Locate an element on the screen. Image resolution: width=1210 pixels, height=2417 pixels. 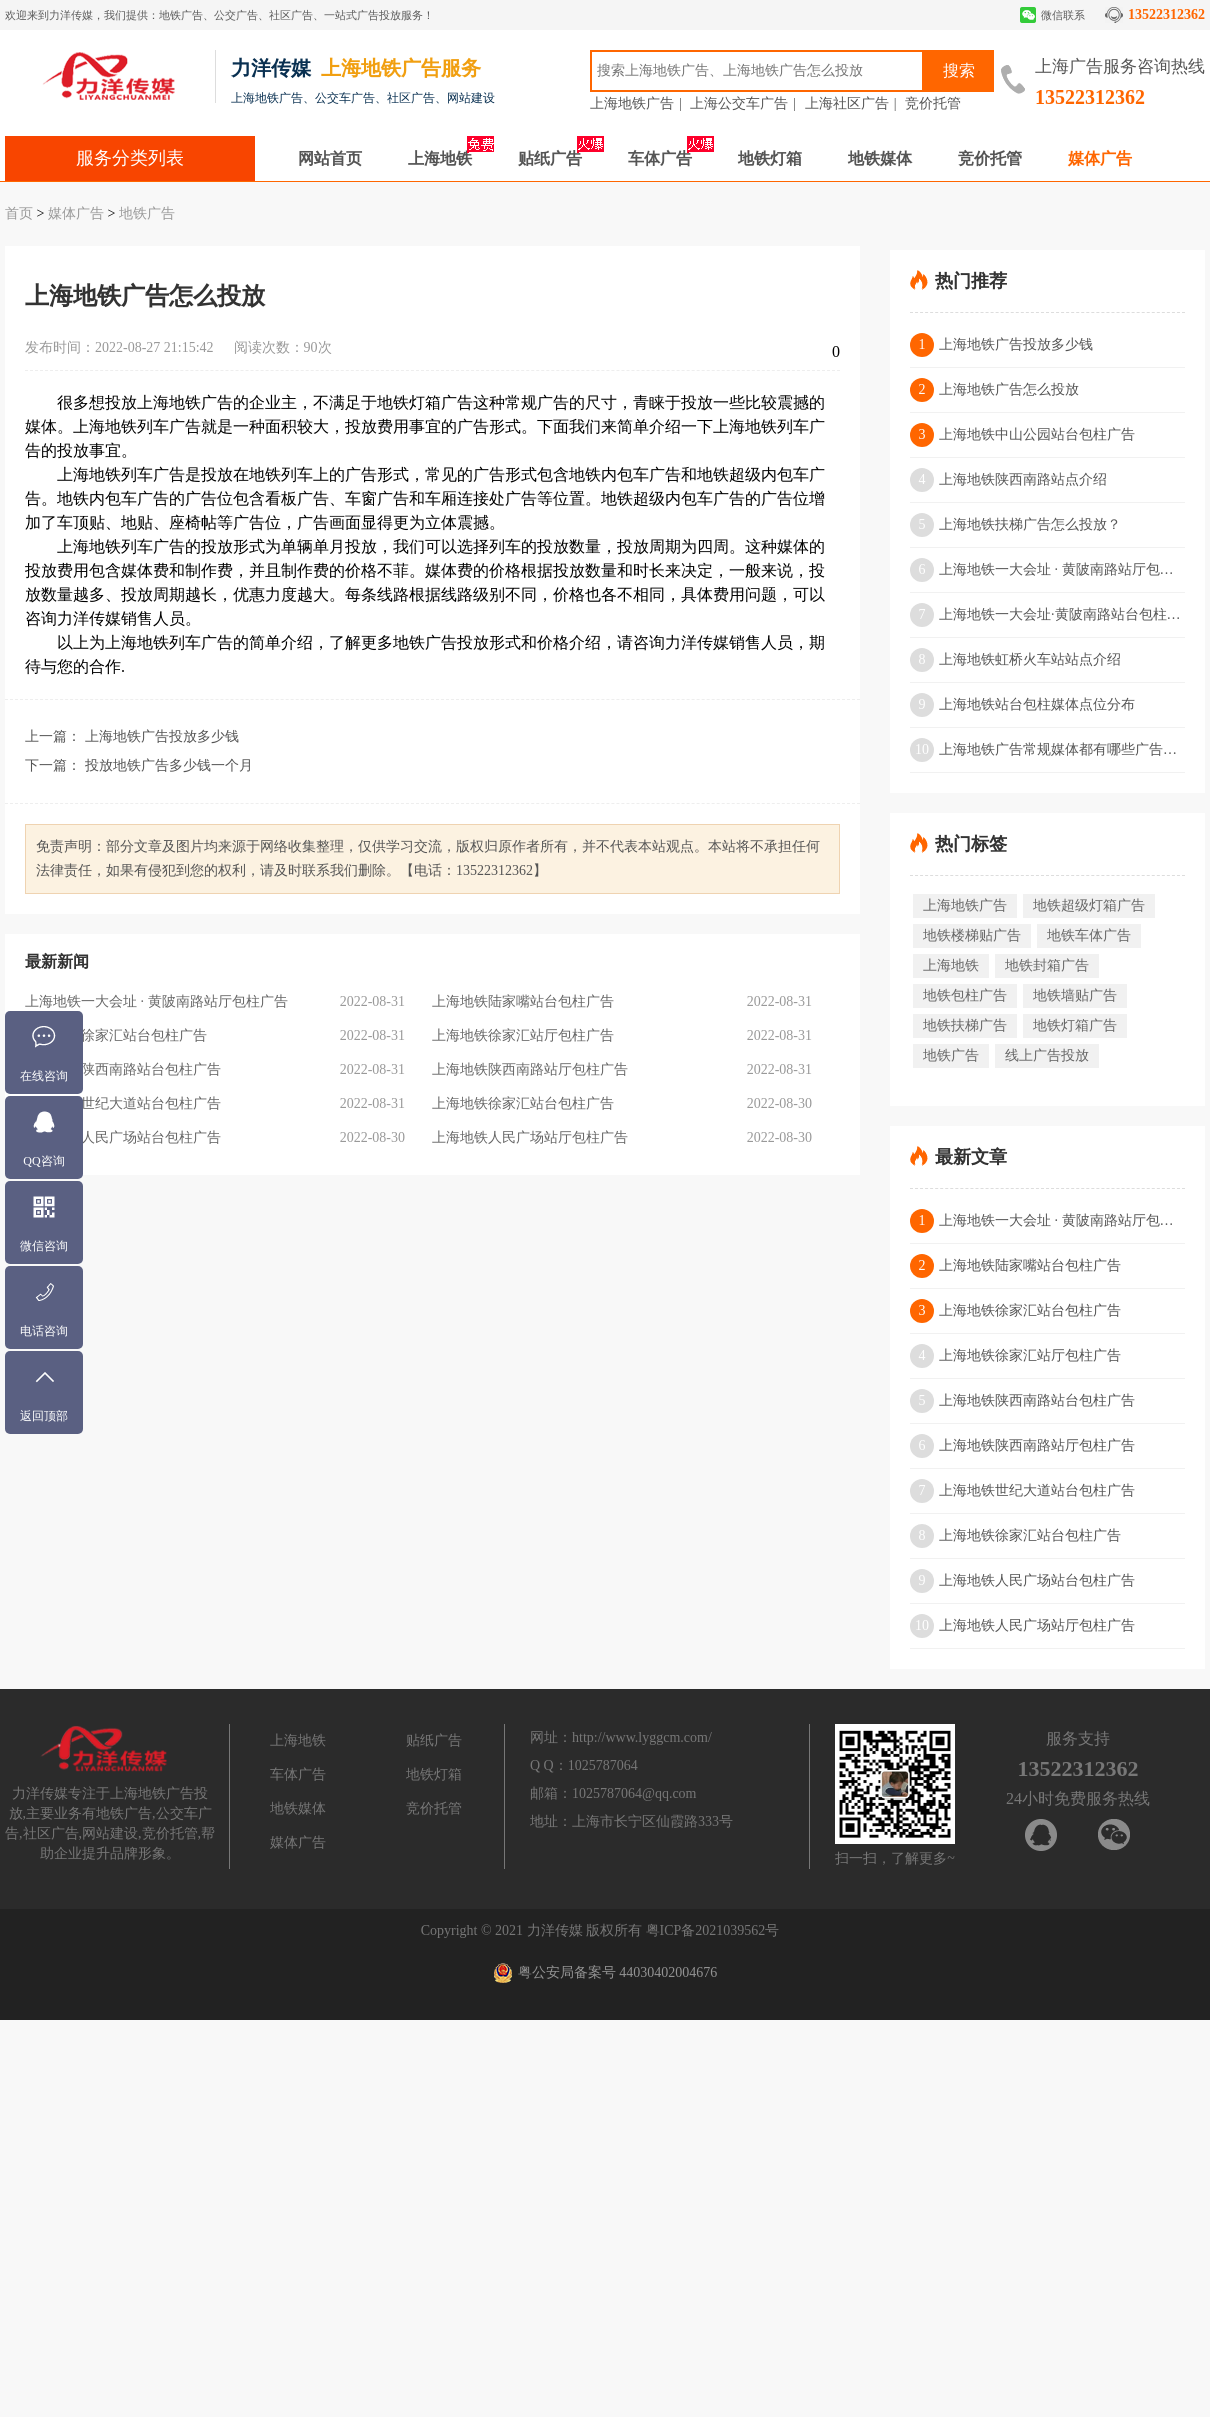
网站首页 is located at coordinates (330, 158).